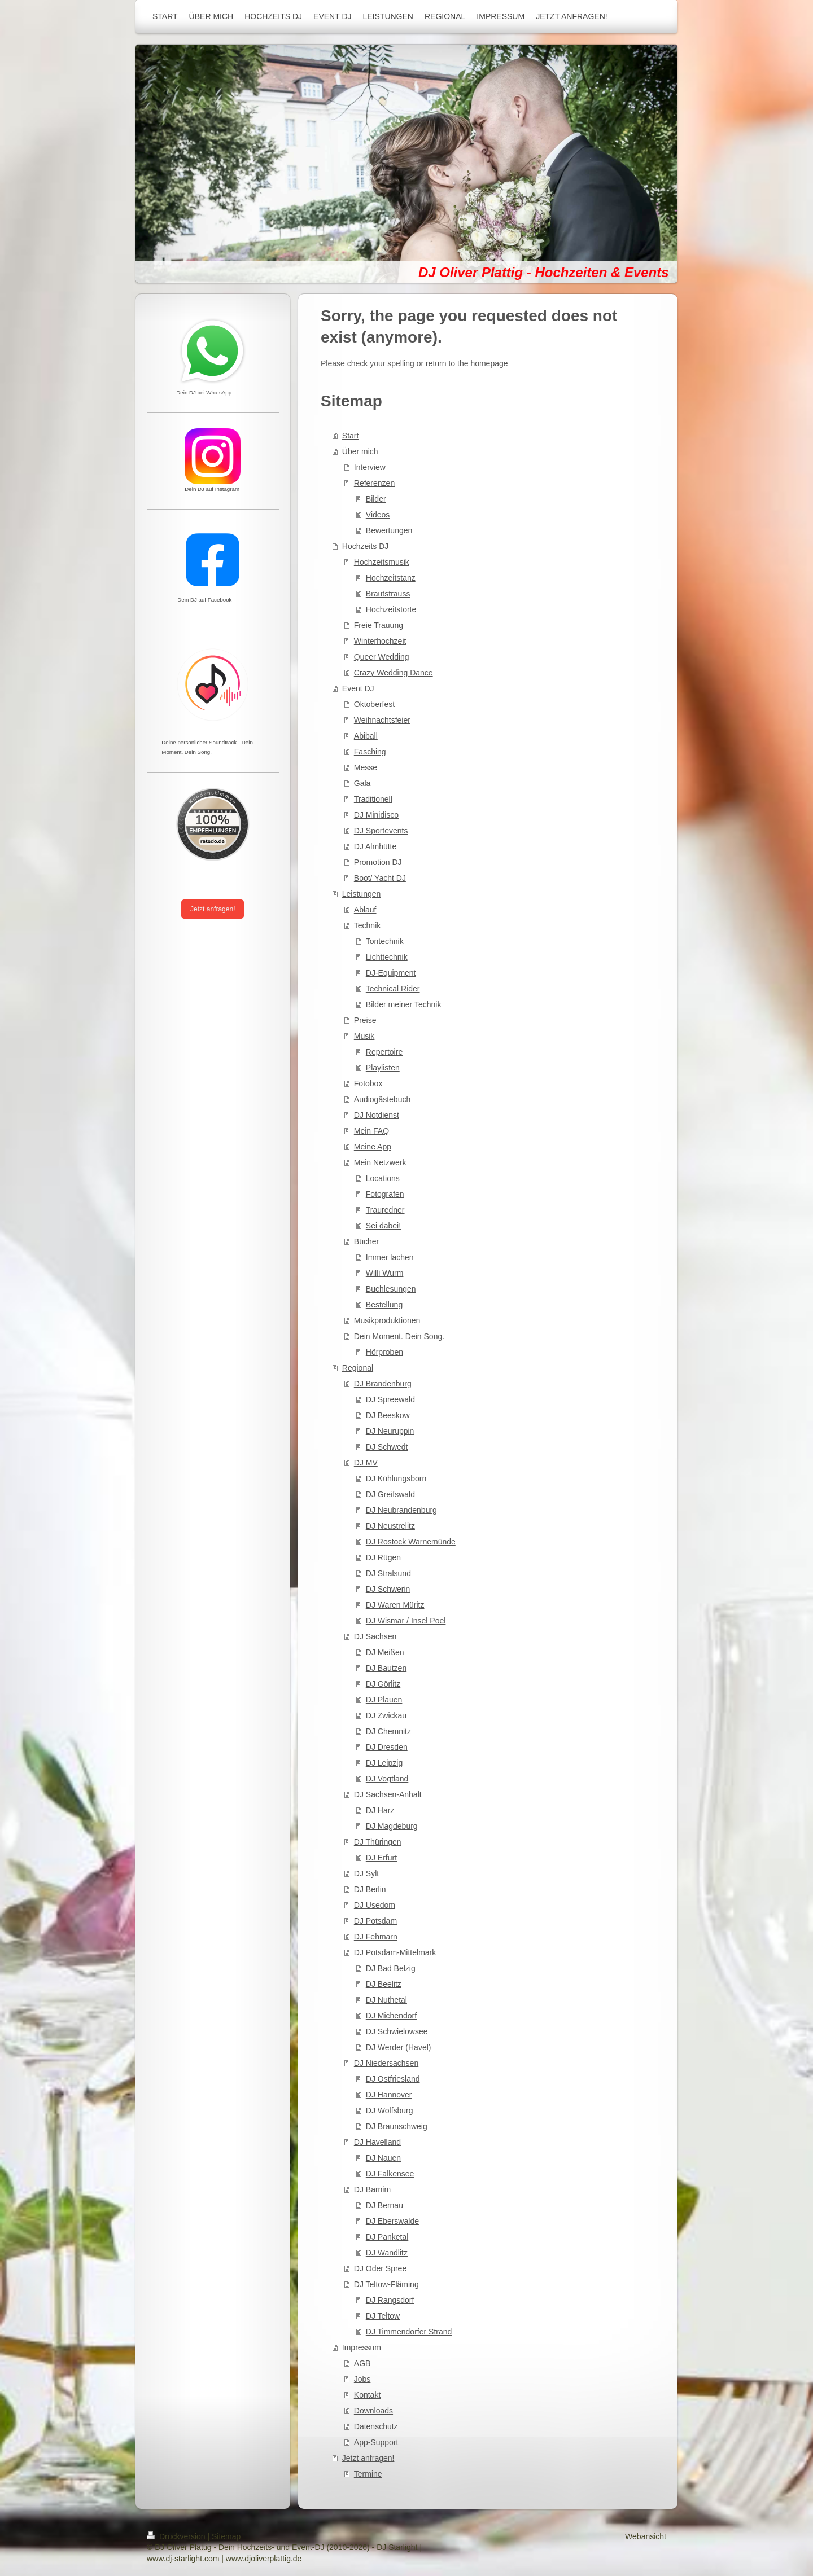 The height and width of the screenshot is (2576, 813). Describe the element at coordinates (383, 1067) in the screenshot. I see `Playlisten` at that location.